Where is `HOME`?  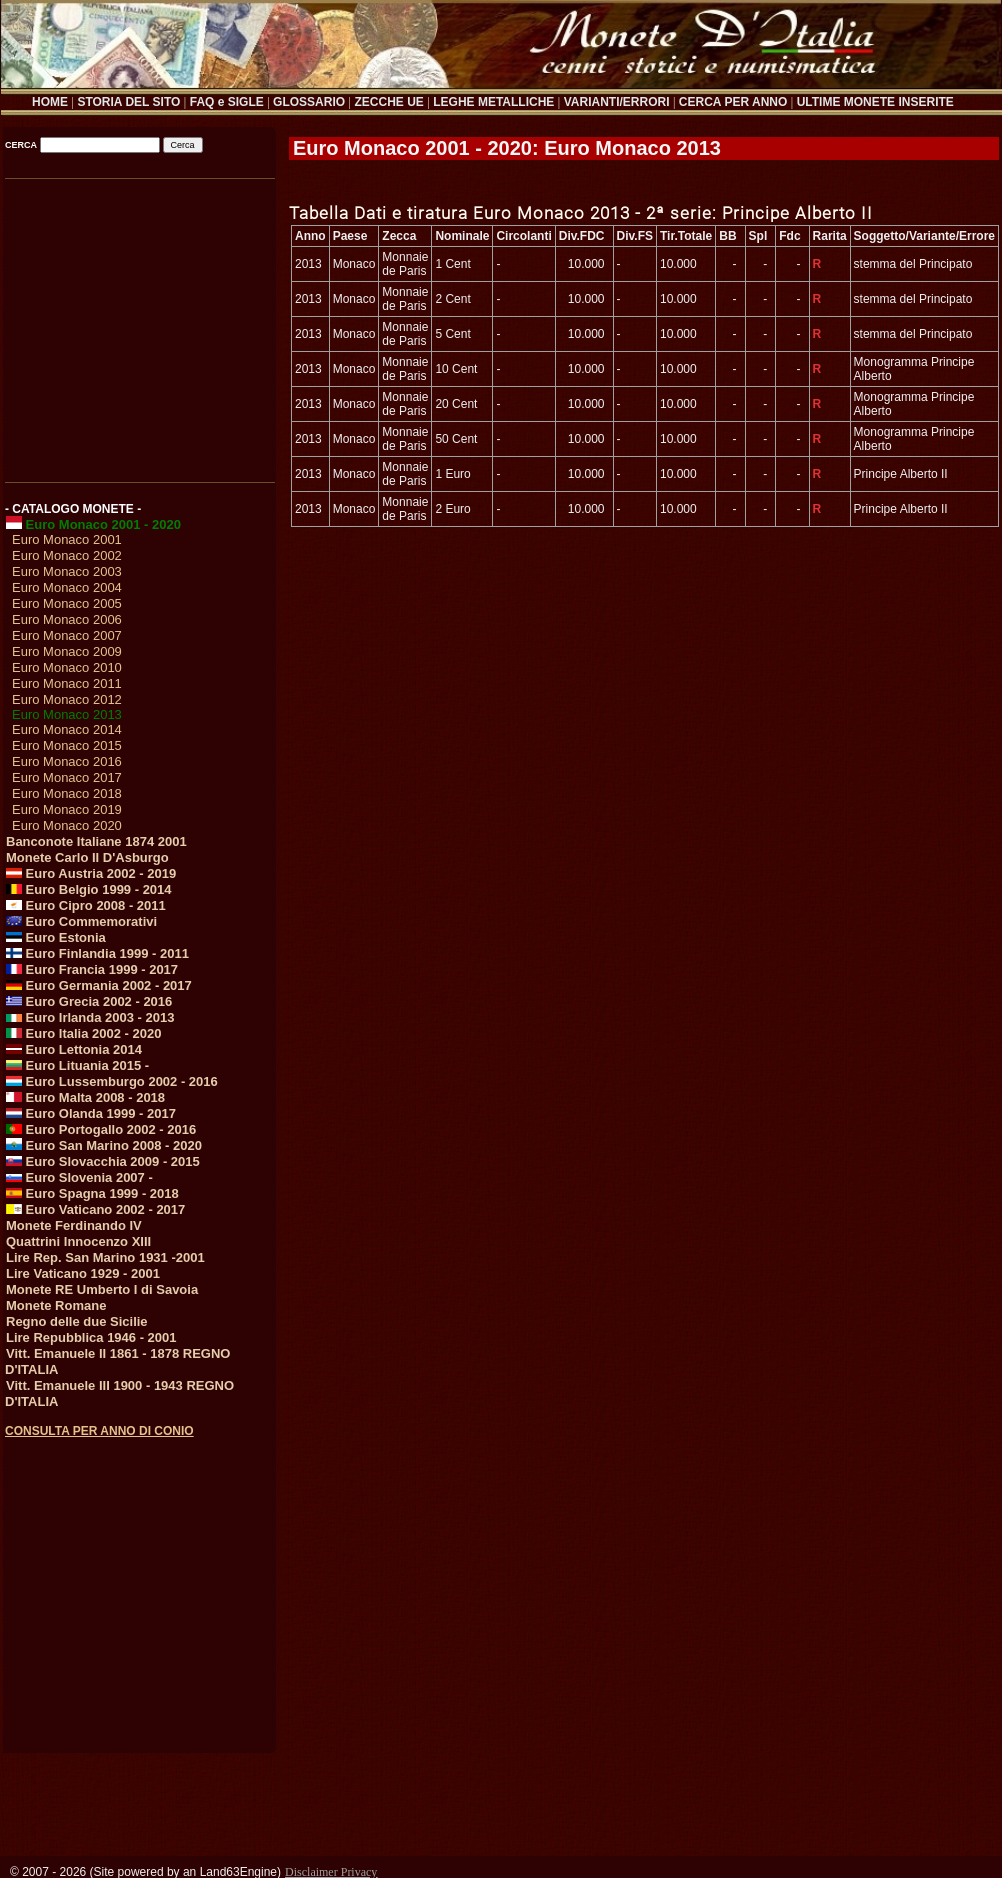 HOME is located at coordinates (50, 102).